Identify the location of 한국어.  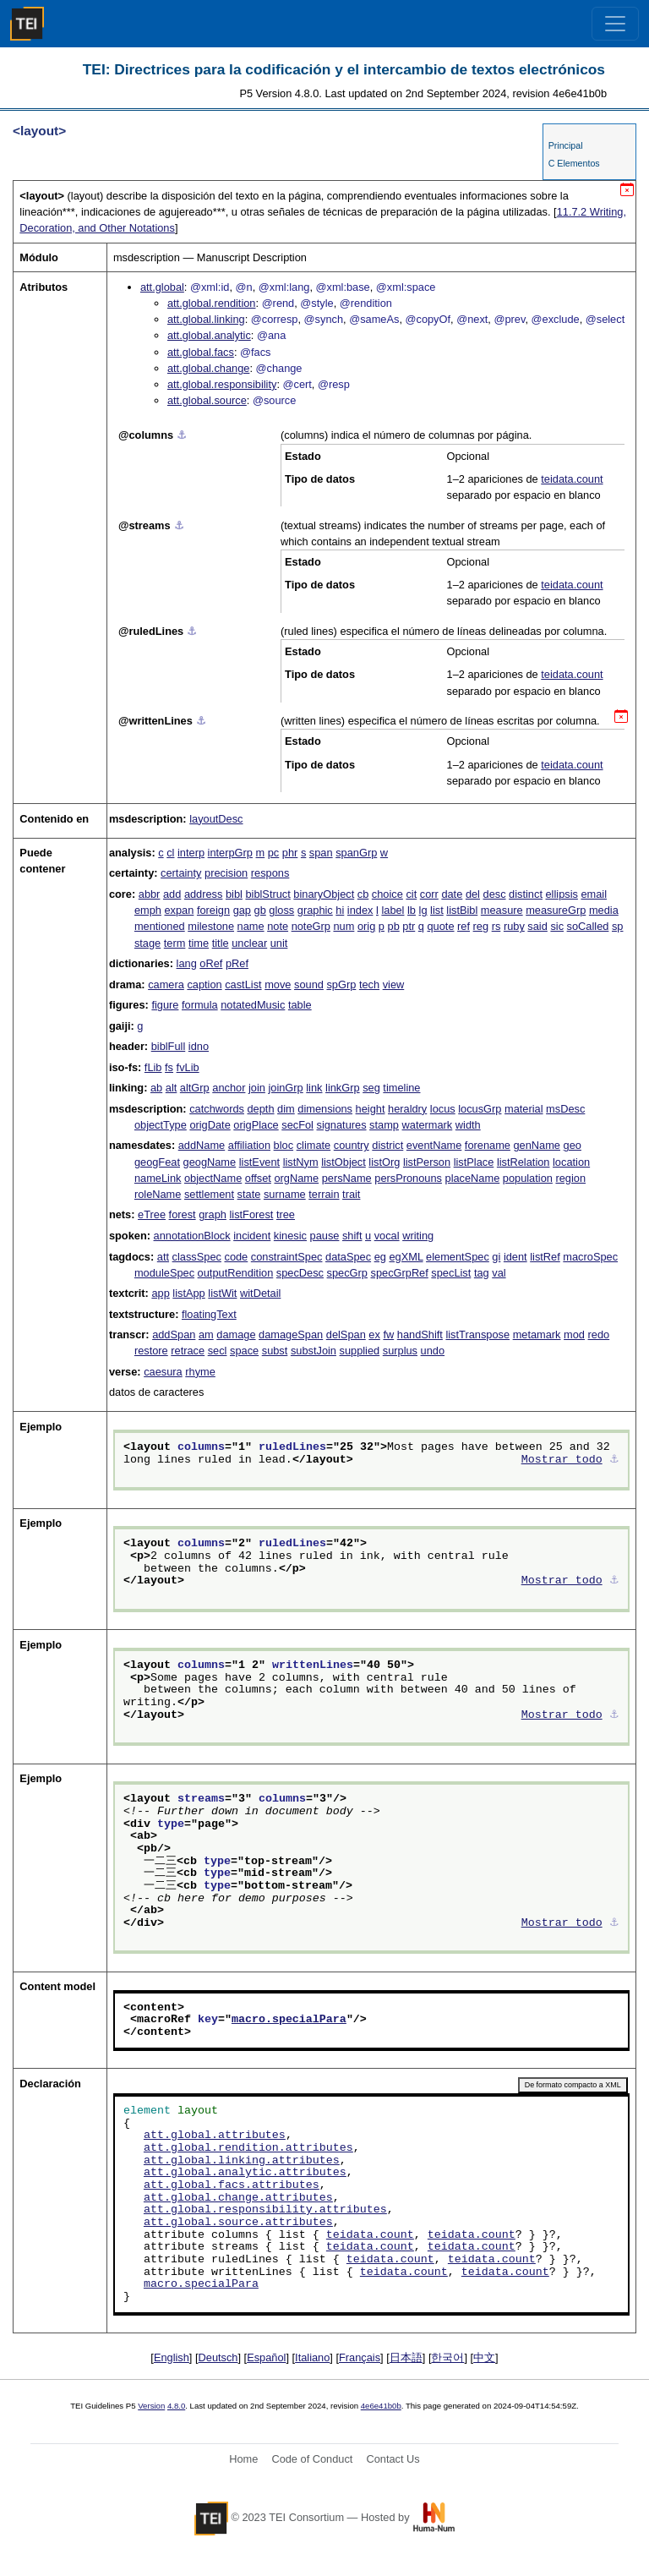
(447, 2357).